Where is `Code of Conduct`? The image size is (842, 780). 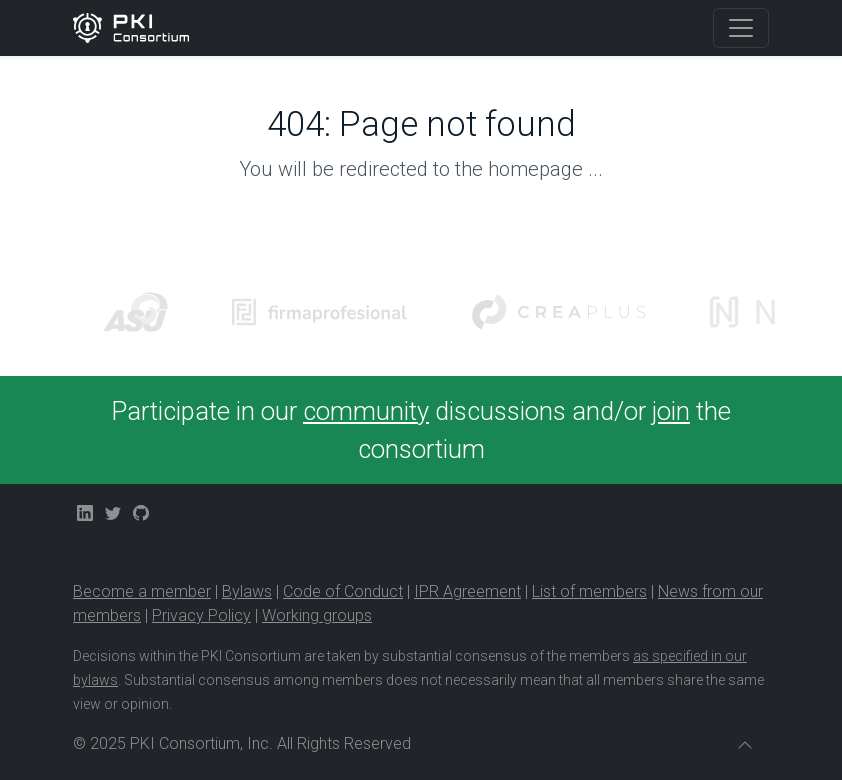 Code of Conduct is located at coordinates (343, 591).